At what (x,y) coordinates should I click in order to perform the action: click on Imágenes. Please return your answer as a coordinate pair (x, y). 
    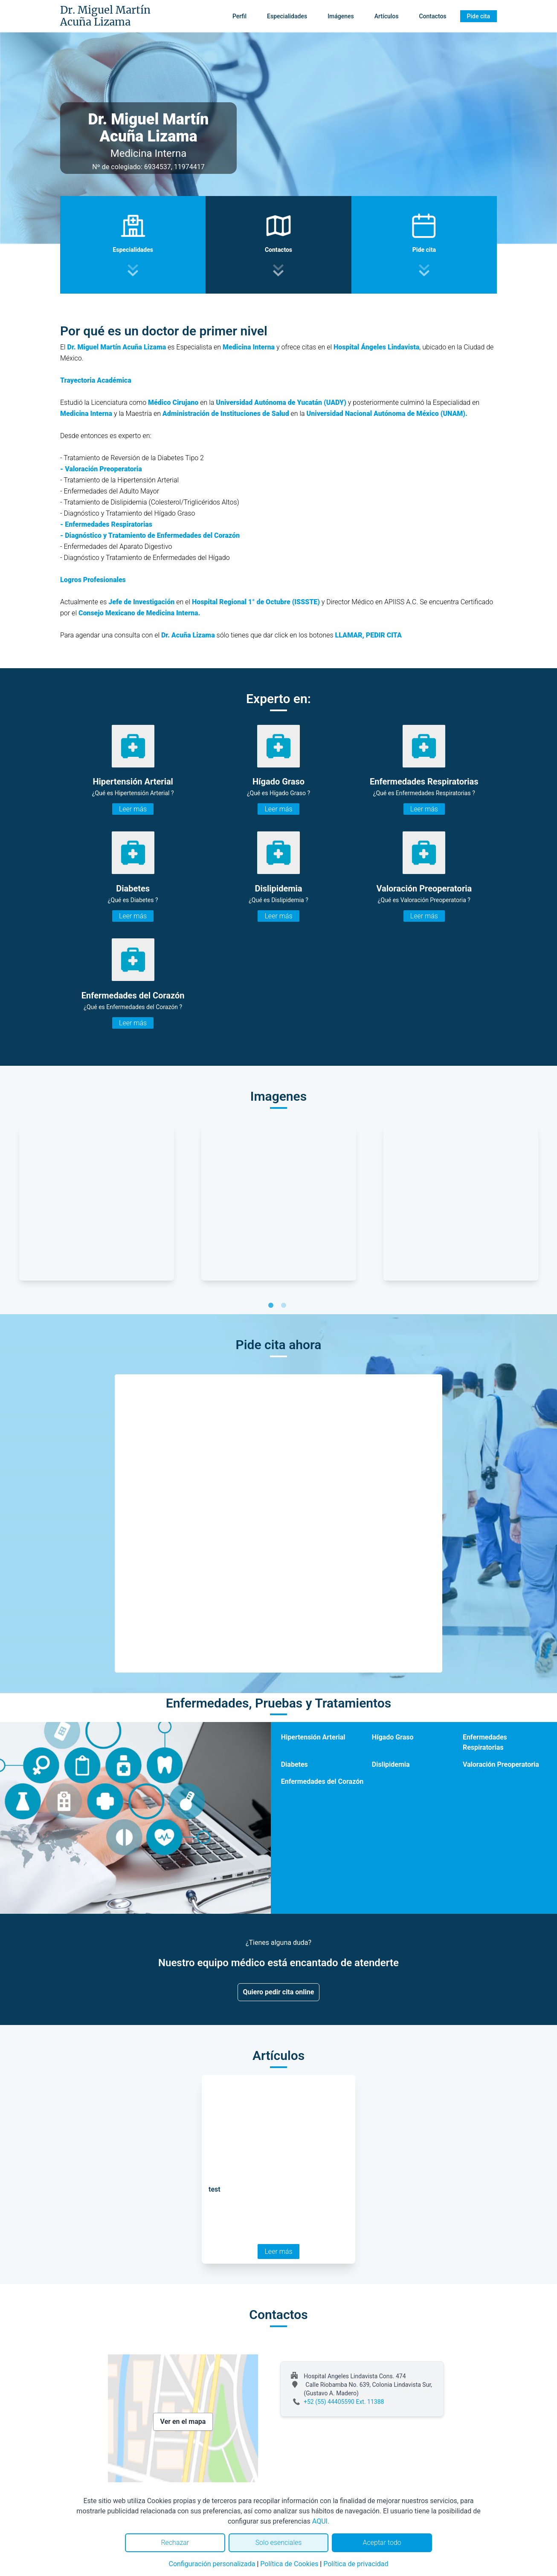
    Looking at the image, I should click on (341, 16).